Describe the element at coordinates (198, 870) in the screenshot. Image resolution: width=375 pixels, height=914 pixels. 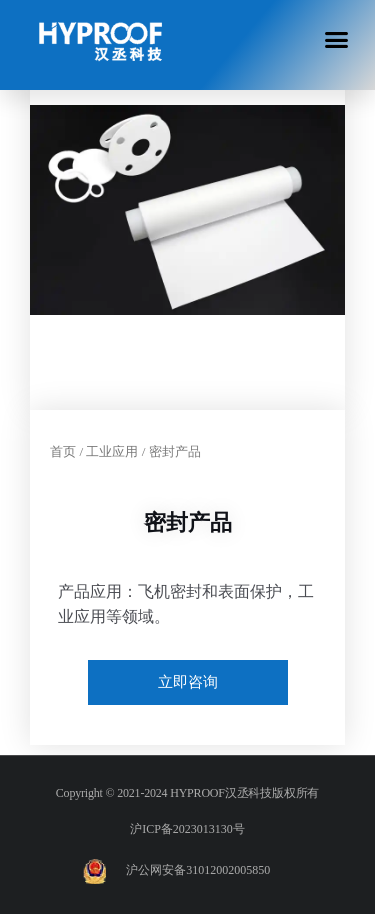
I see `沪公网安备31012002005850` at that location.